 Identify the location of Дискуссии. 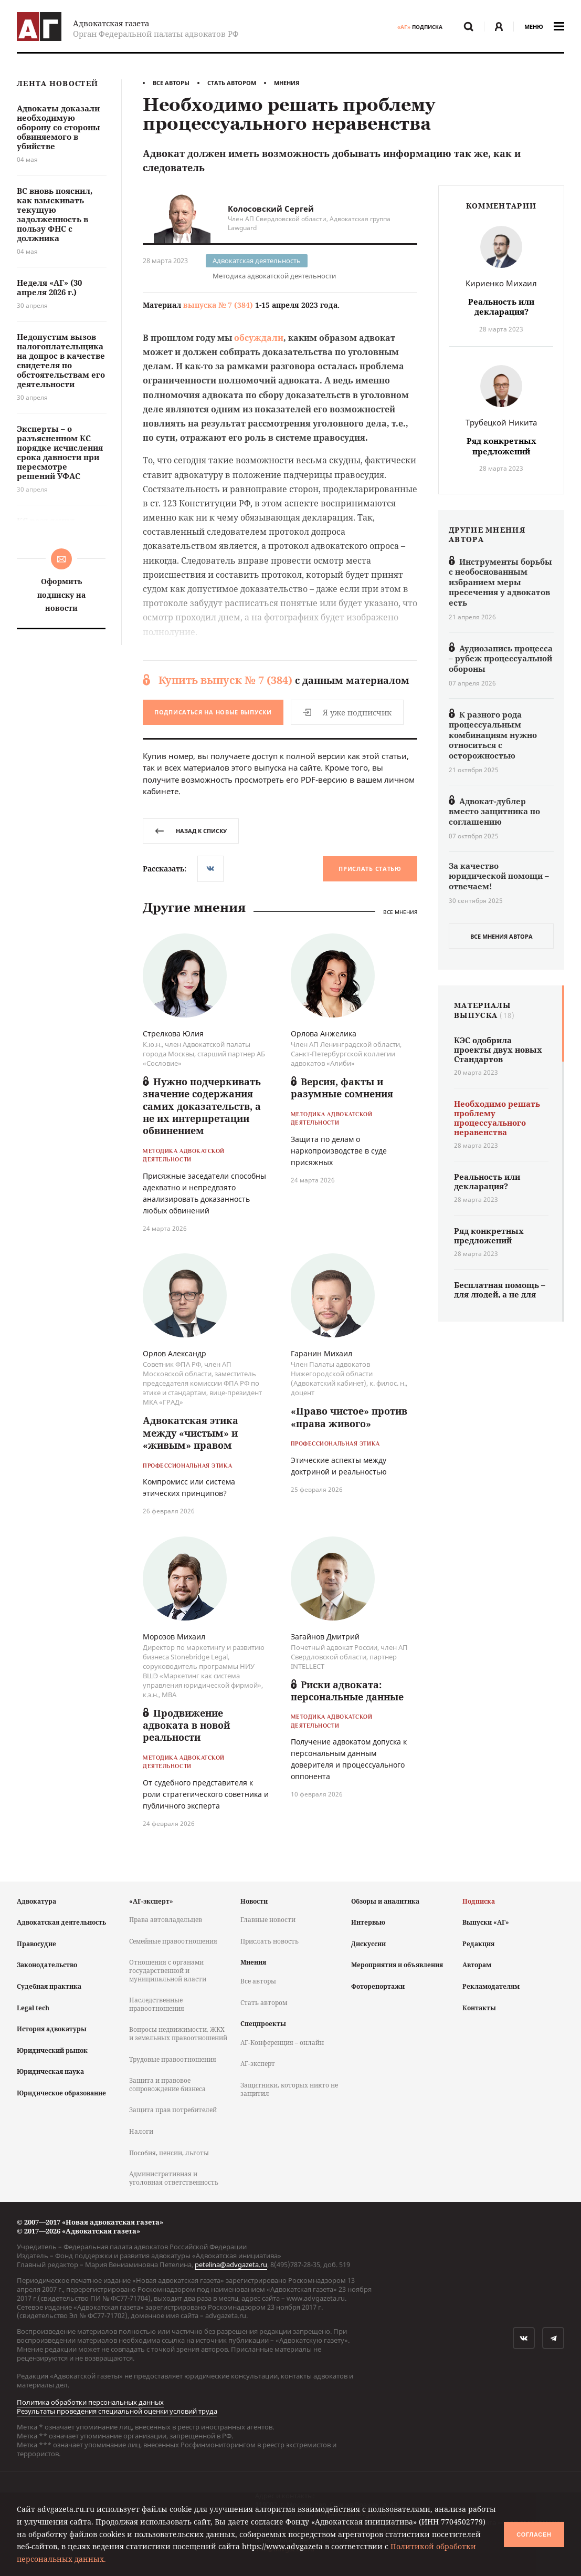
(368, 1943).